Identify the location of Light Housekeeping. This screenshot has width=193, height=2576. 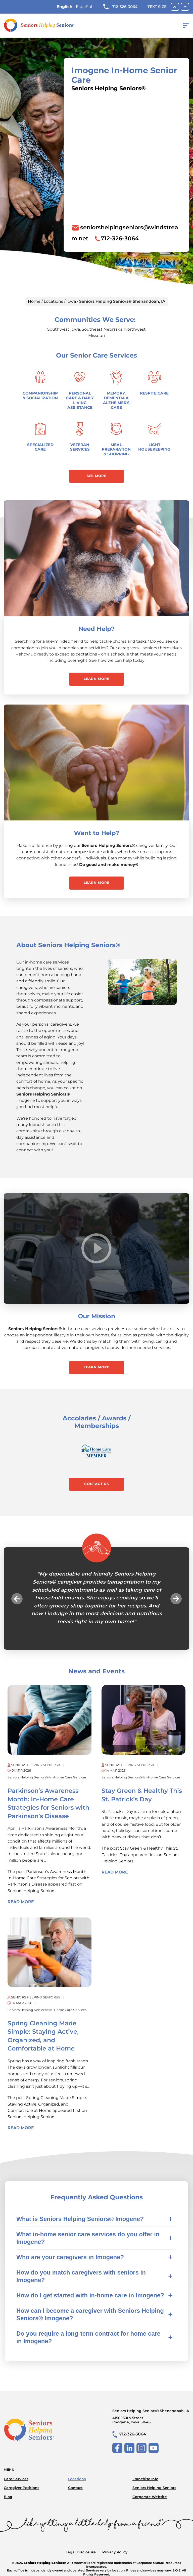
(154, 447).